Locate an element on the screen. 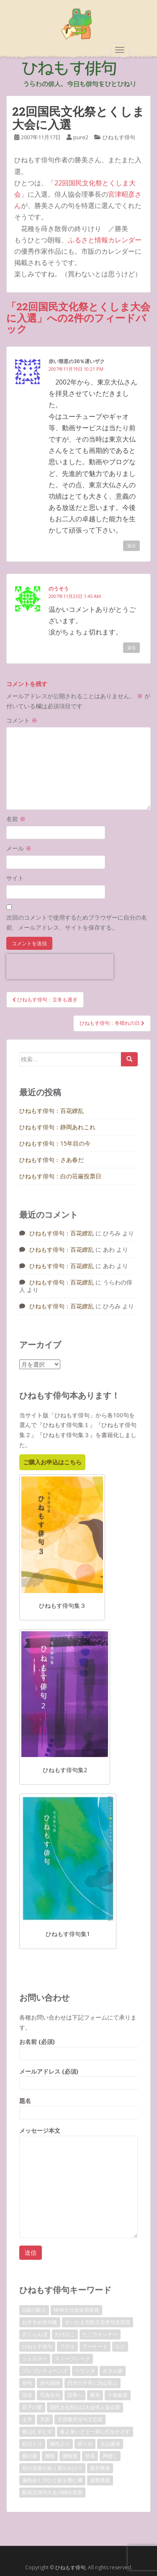  プレプレチューンズ [プレプレチューンズ (5個の項目)] is located at coordinates (44, 2370).